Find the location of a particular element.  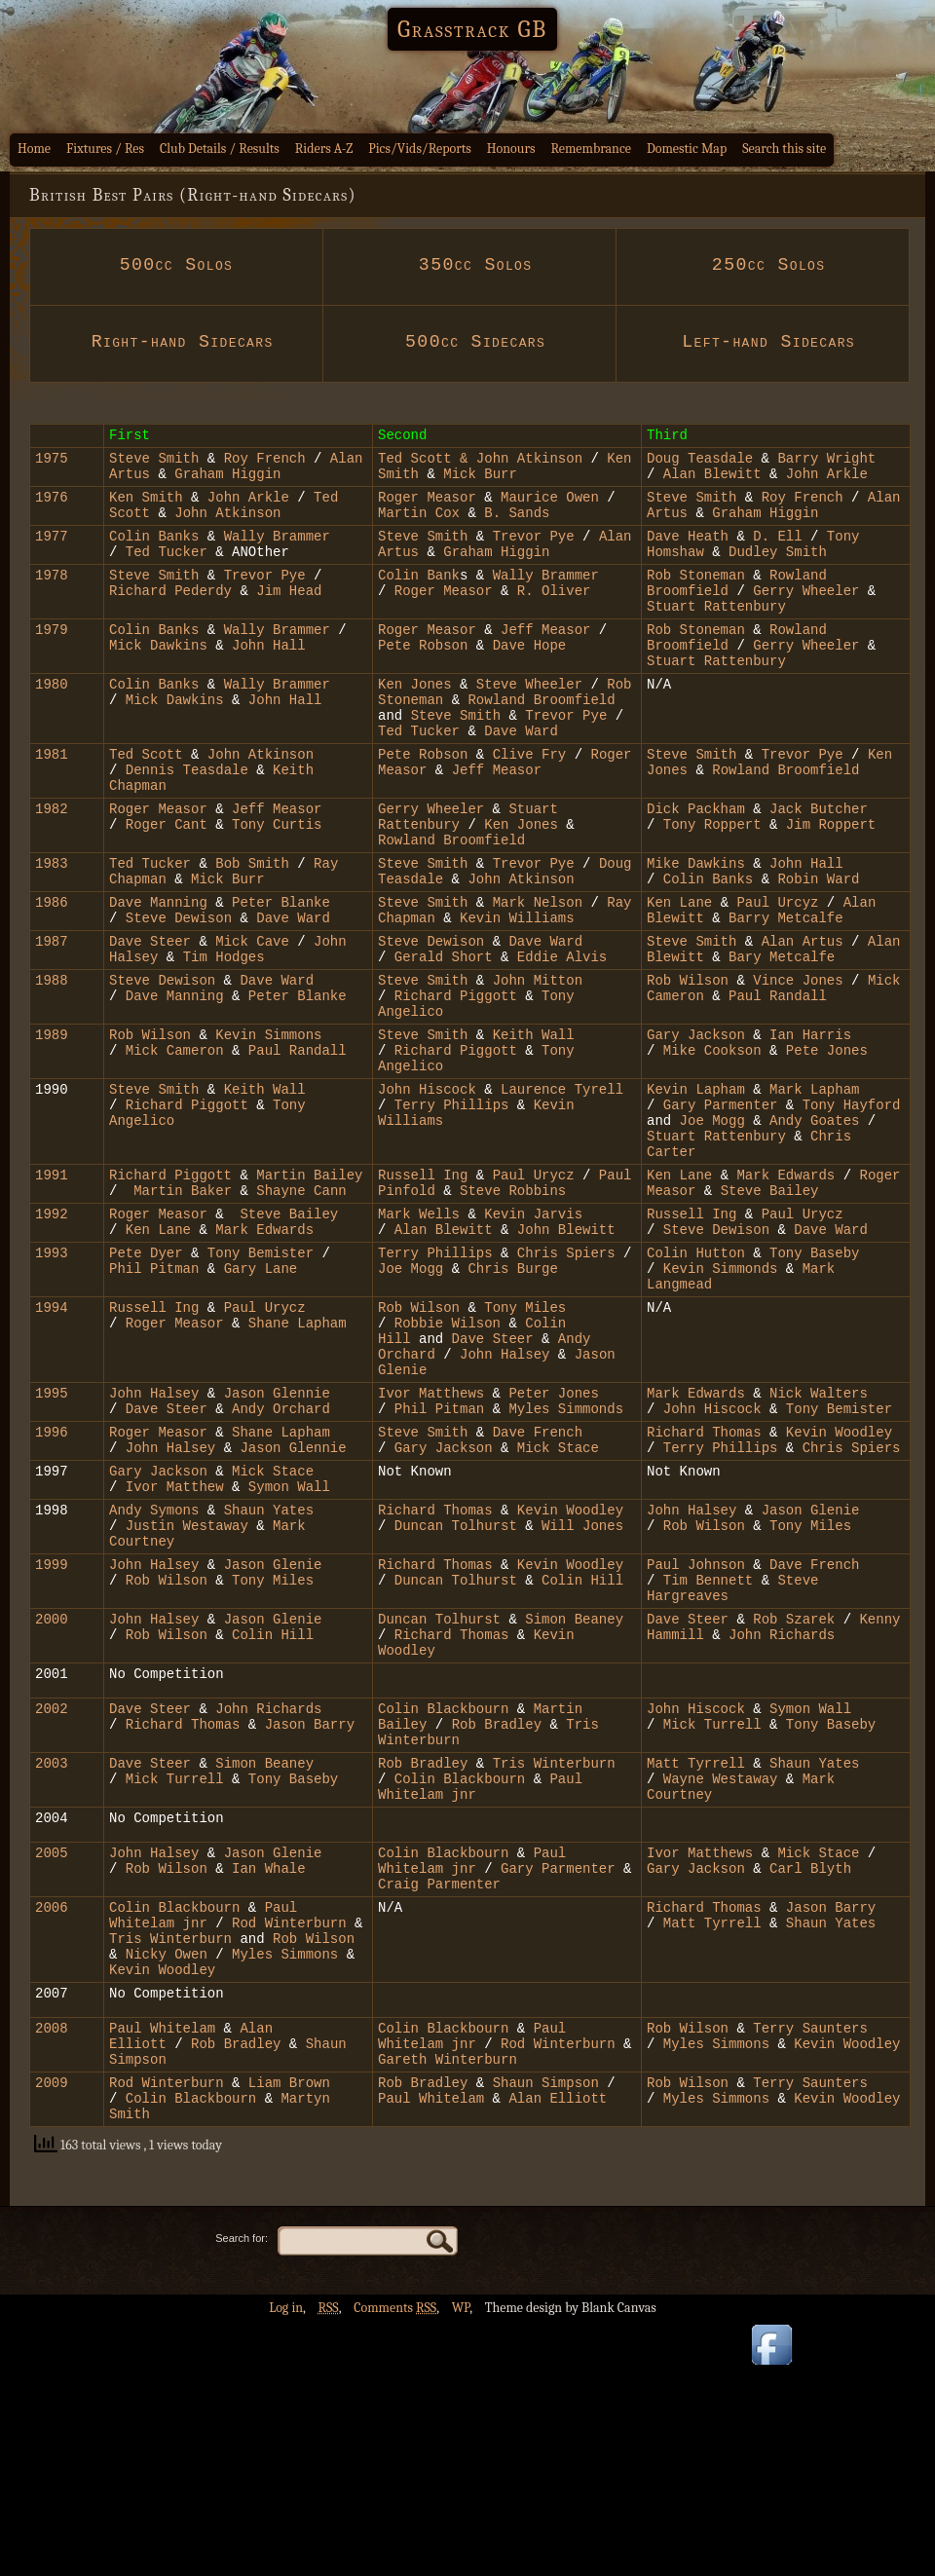

Terry Phillips is located at coordinates (455, 1212).